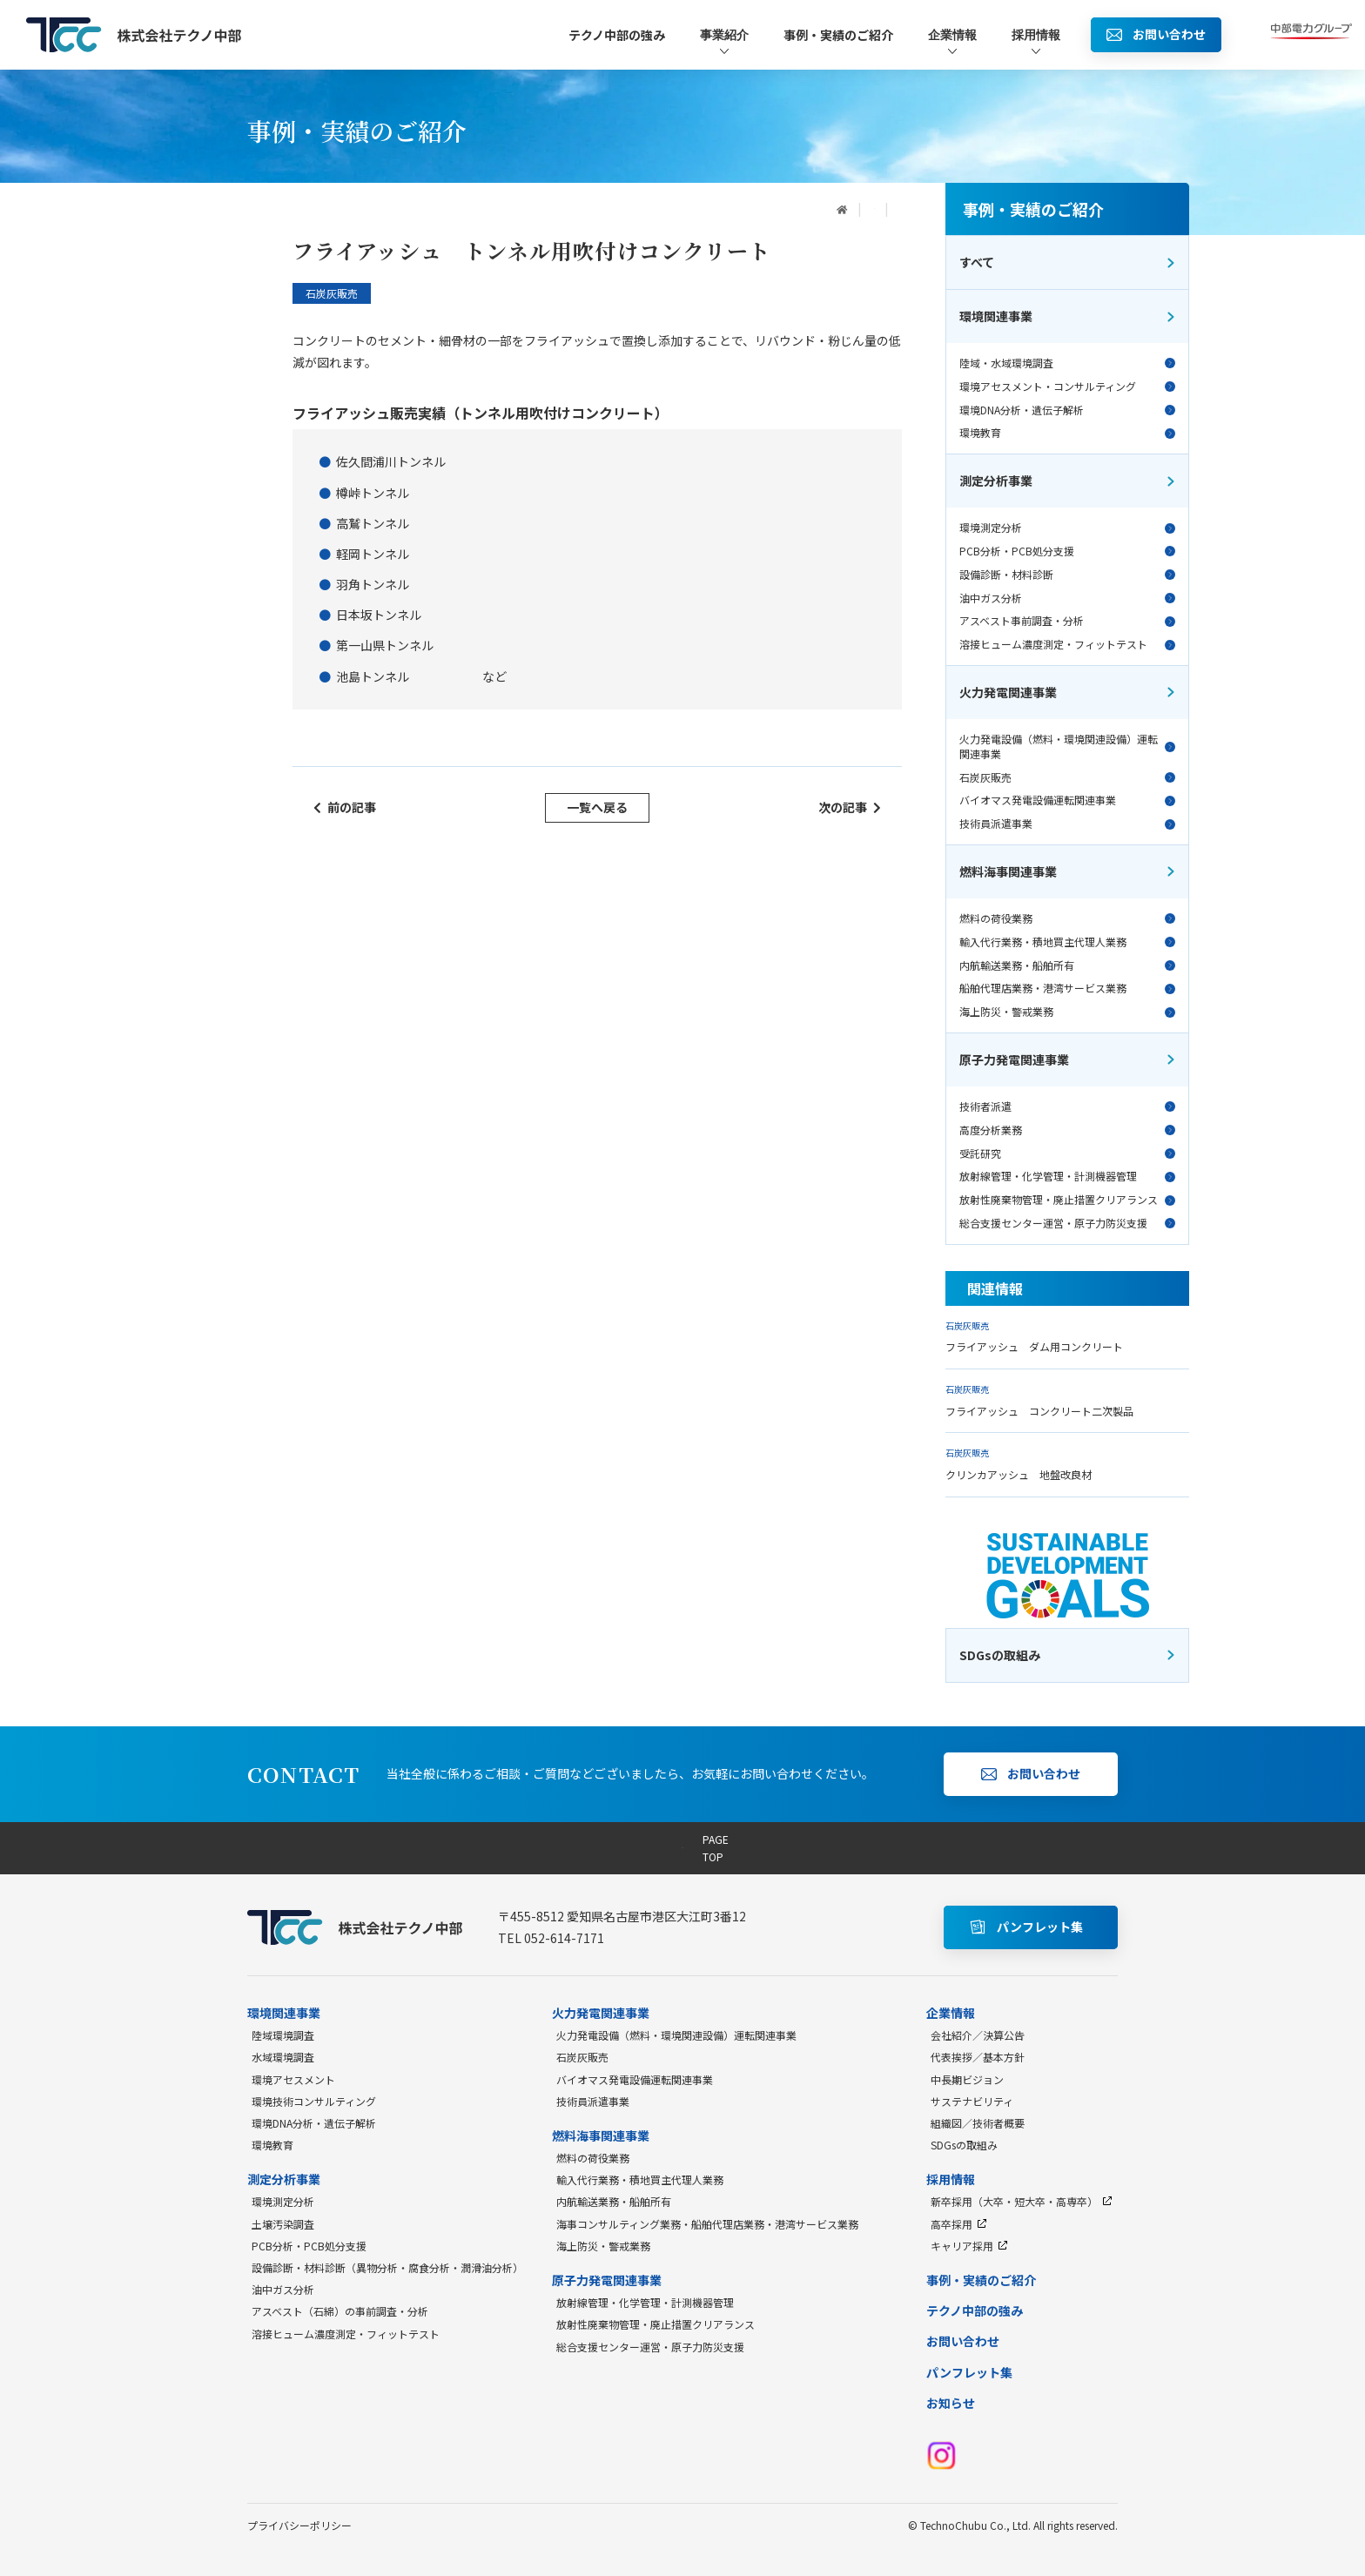 The width and height of the screenshot is (1365, 2576). I want to click on 新卒採用（大卒・短大卒・高専卒）, so click(1022, 2201).